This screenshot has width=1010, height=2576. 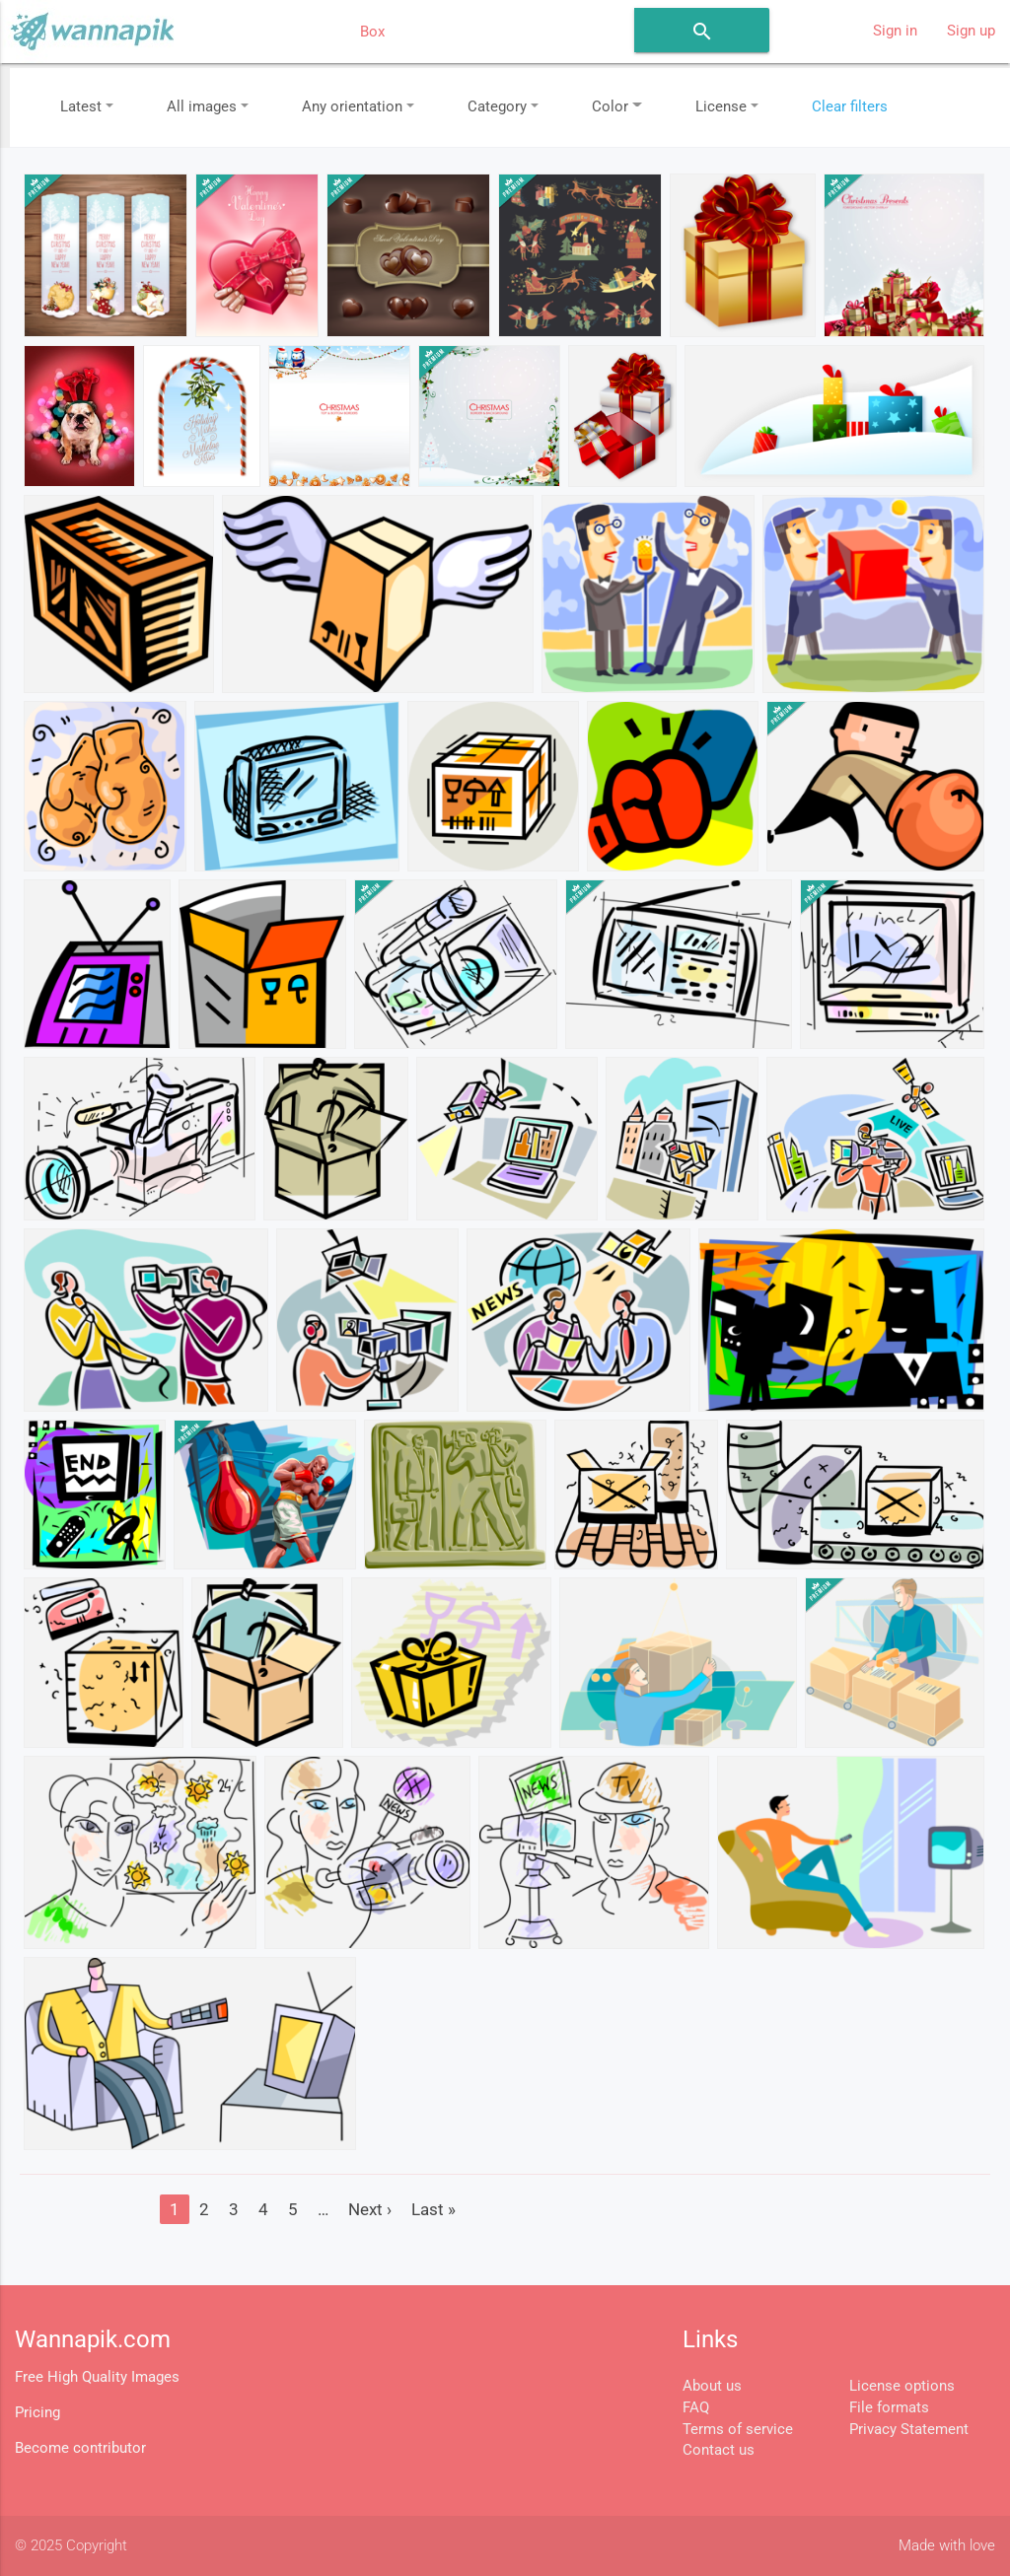 What do you see at coordinates (696, 2408) in the screenshot?
I see `FAQ` at bounding box center [696, 2408].